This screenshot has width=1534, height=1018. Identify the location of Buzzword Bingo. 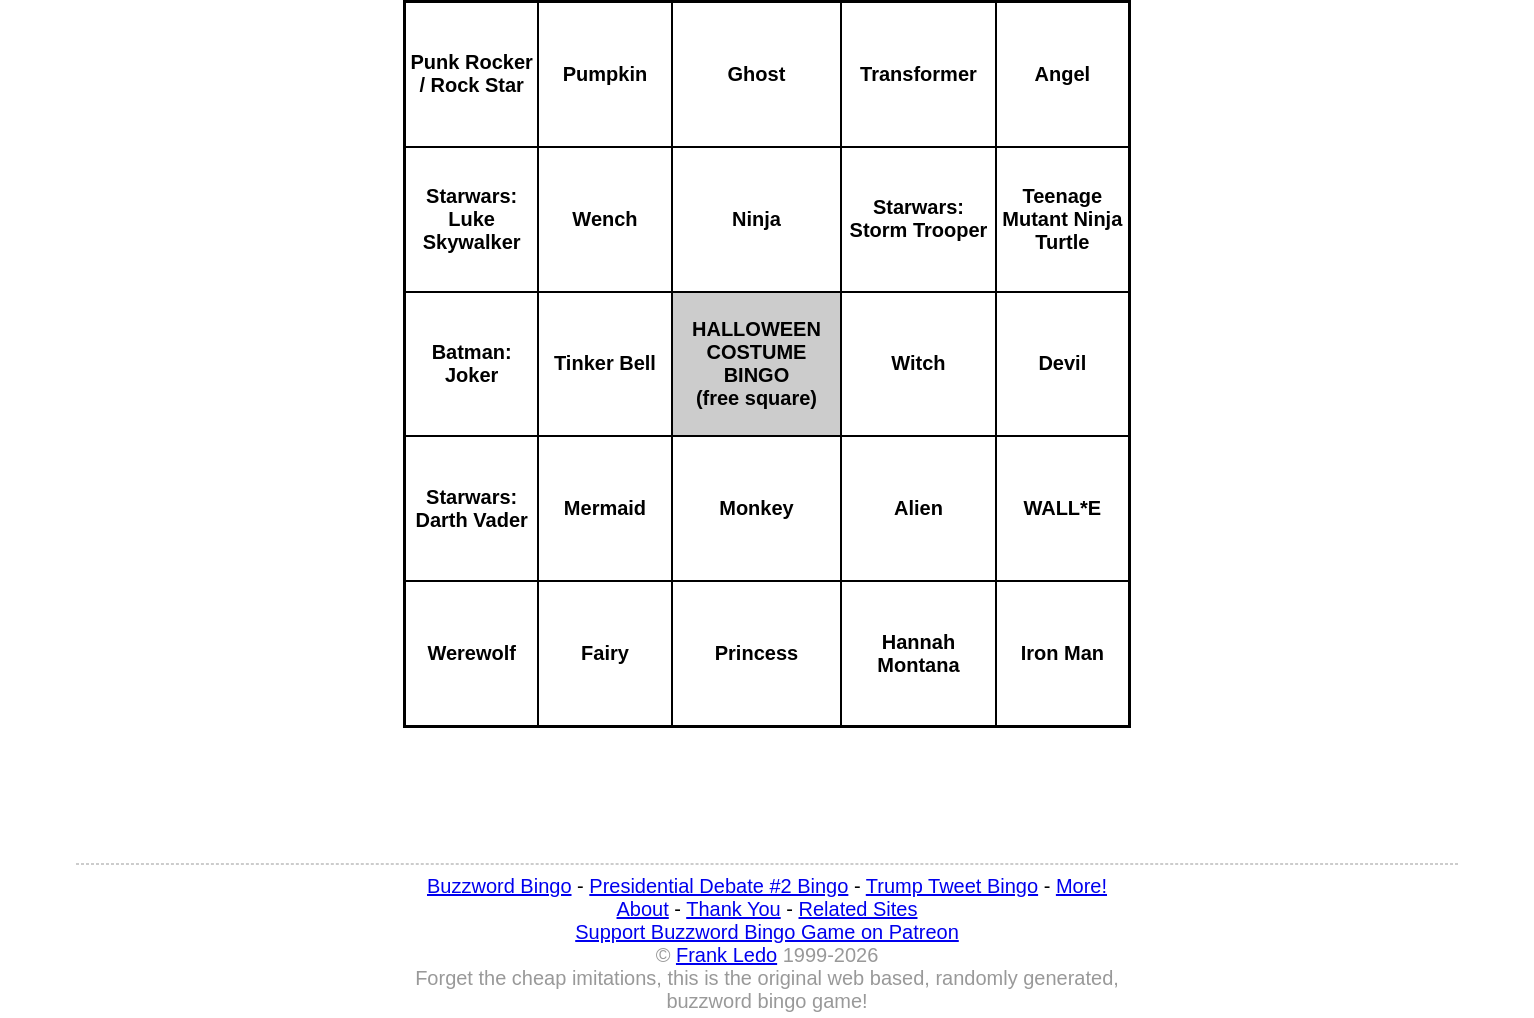
(499, 886).